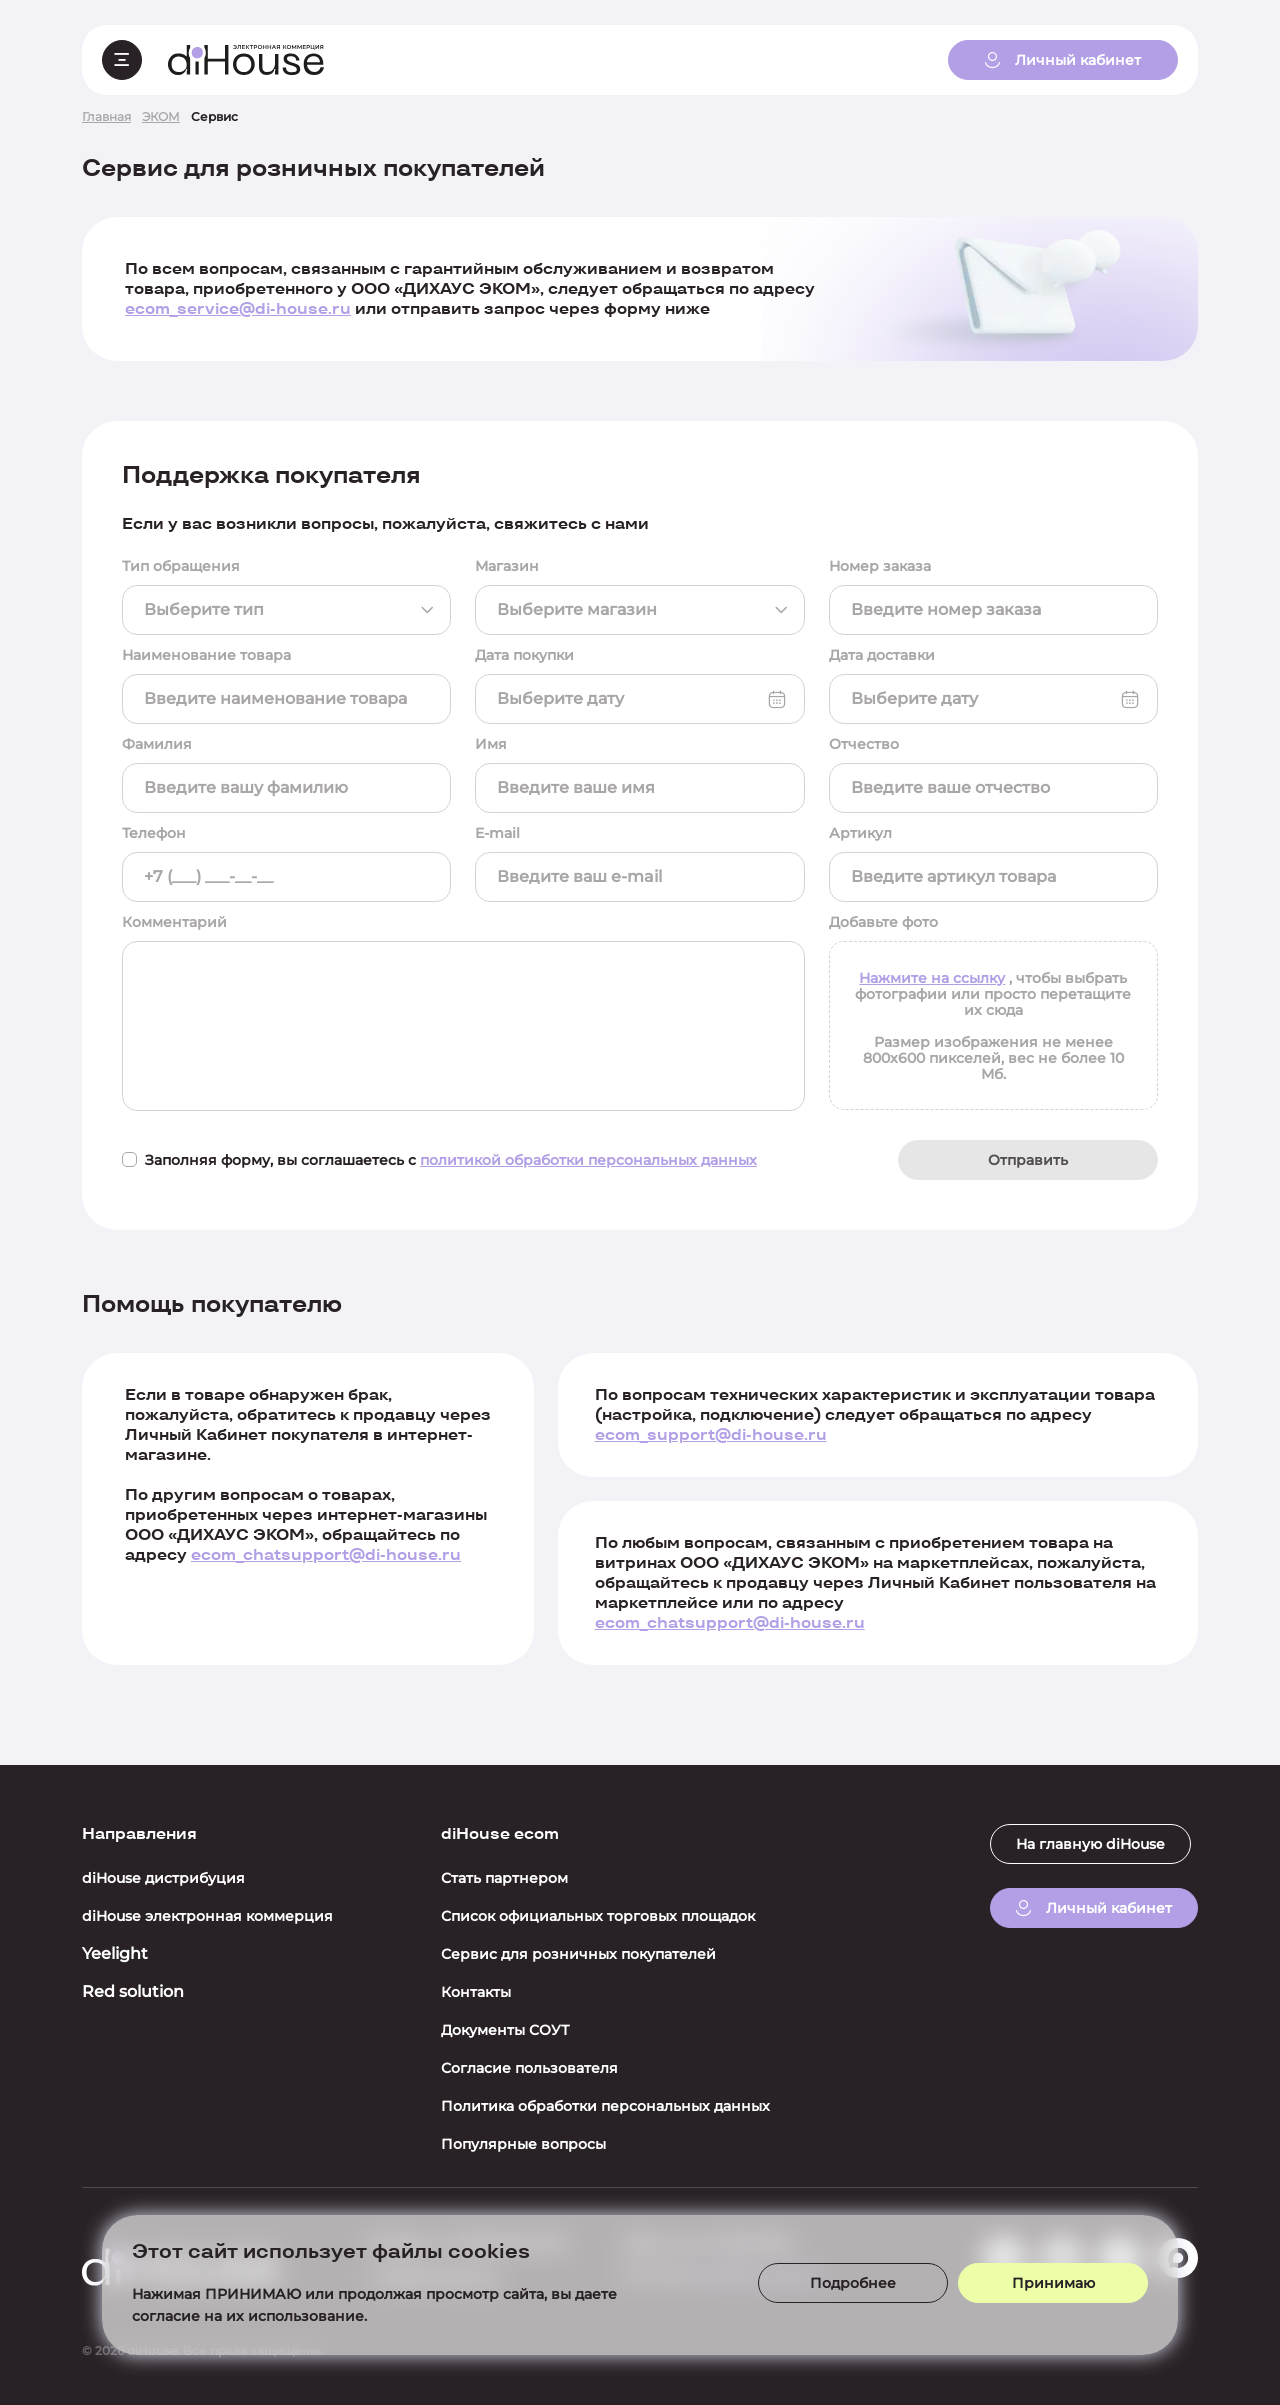  I want to click on diHouse электронная коммерция, so click(207, 1916).